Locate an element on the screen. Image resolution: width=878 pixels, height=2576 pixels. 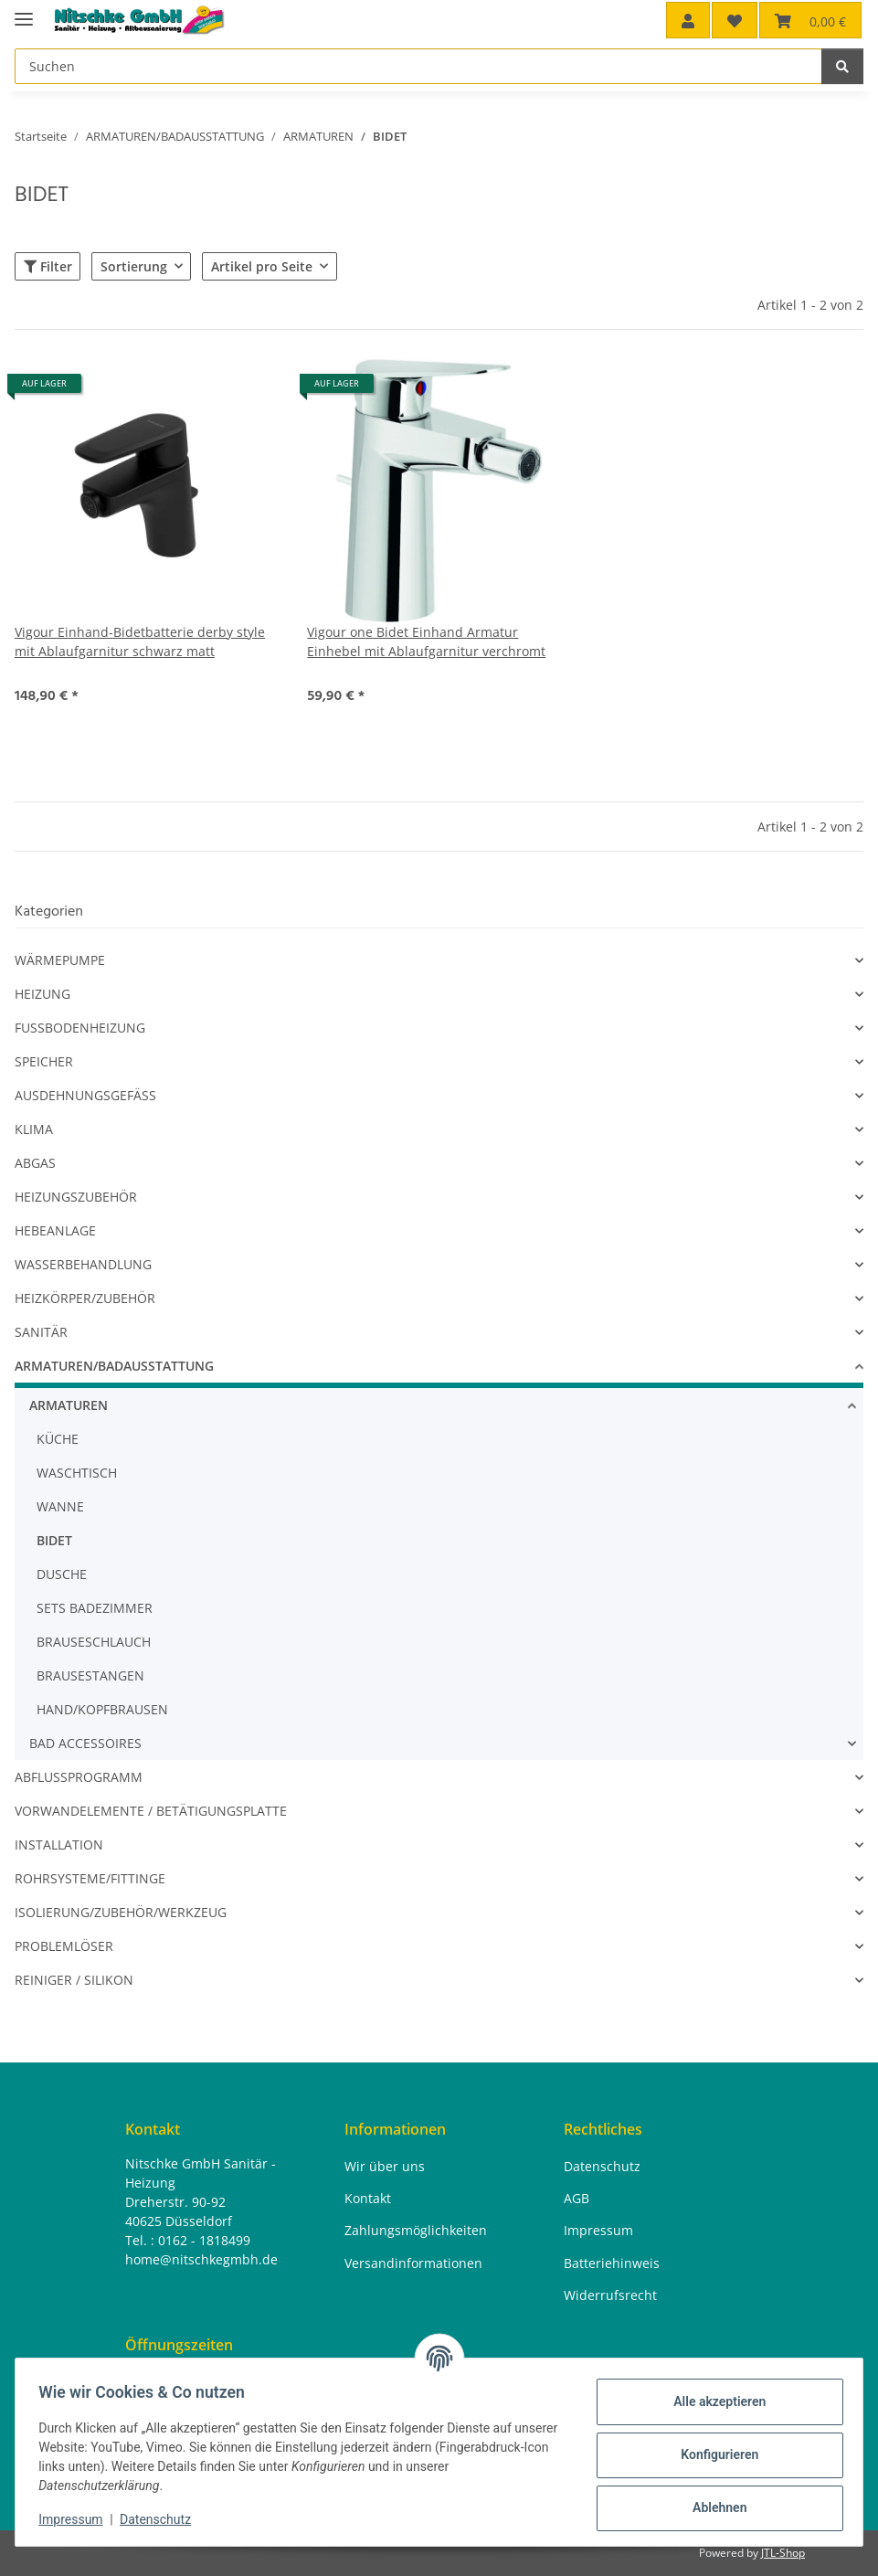
AGB is located at coordinates (576, 2198).